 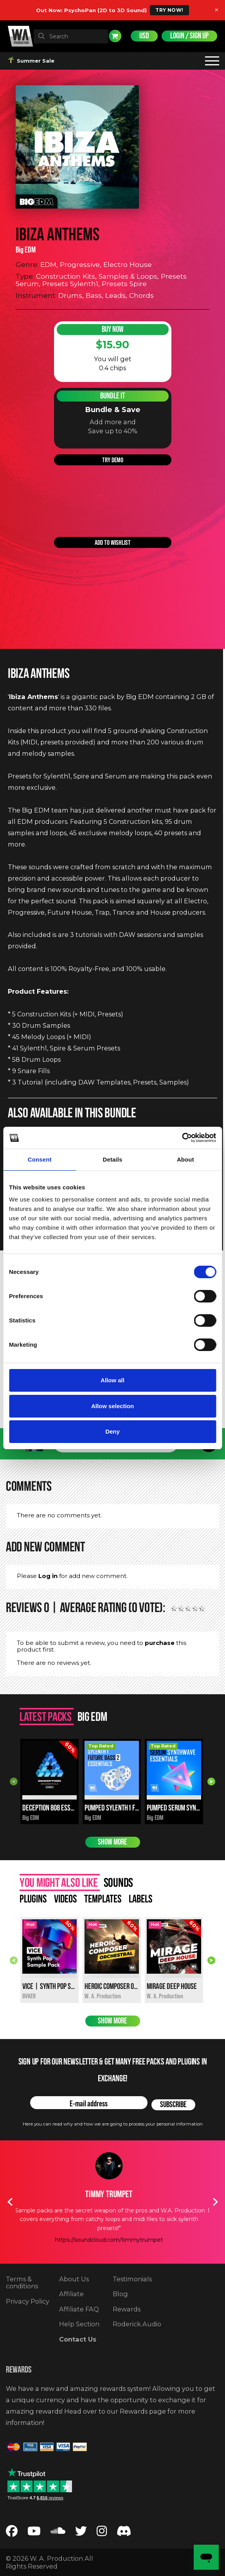 What do you see at coordinates (189, 36) in the screenshot?
I see `Login / Sign Up` at bounding box center [189, 36].